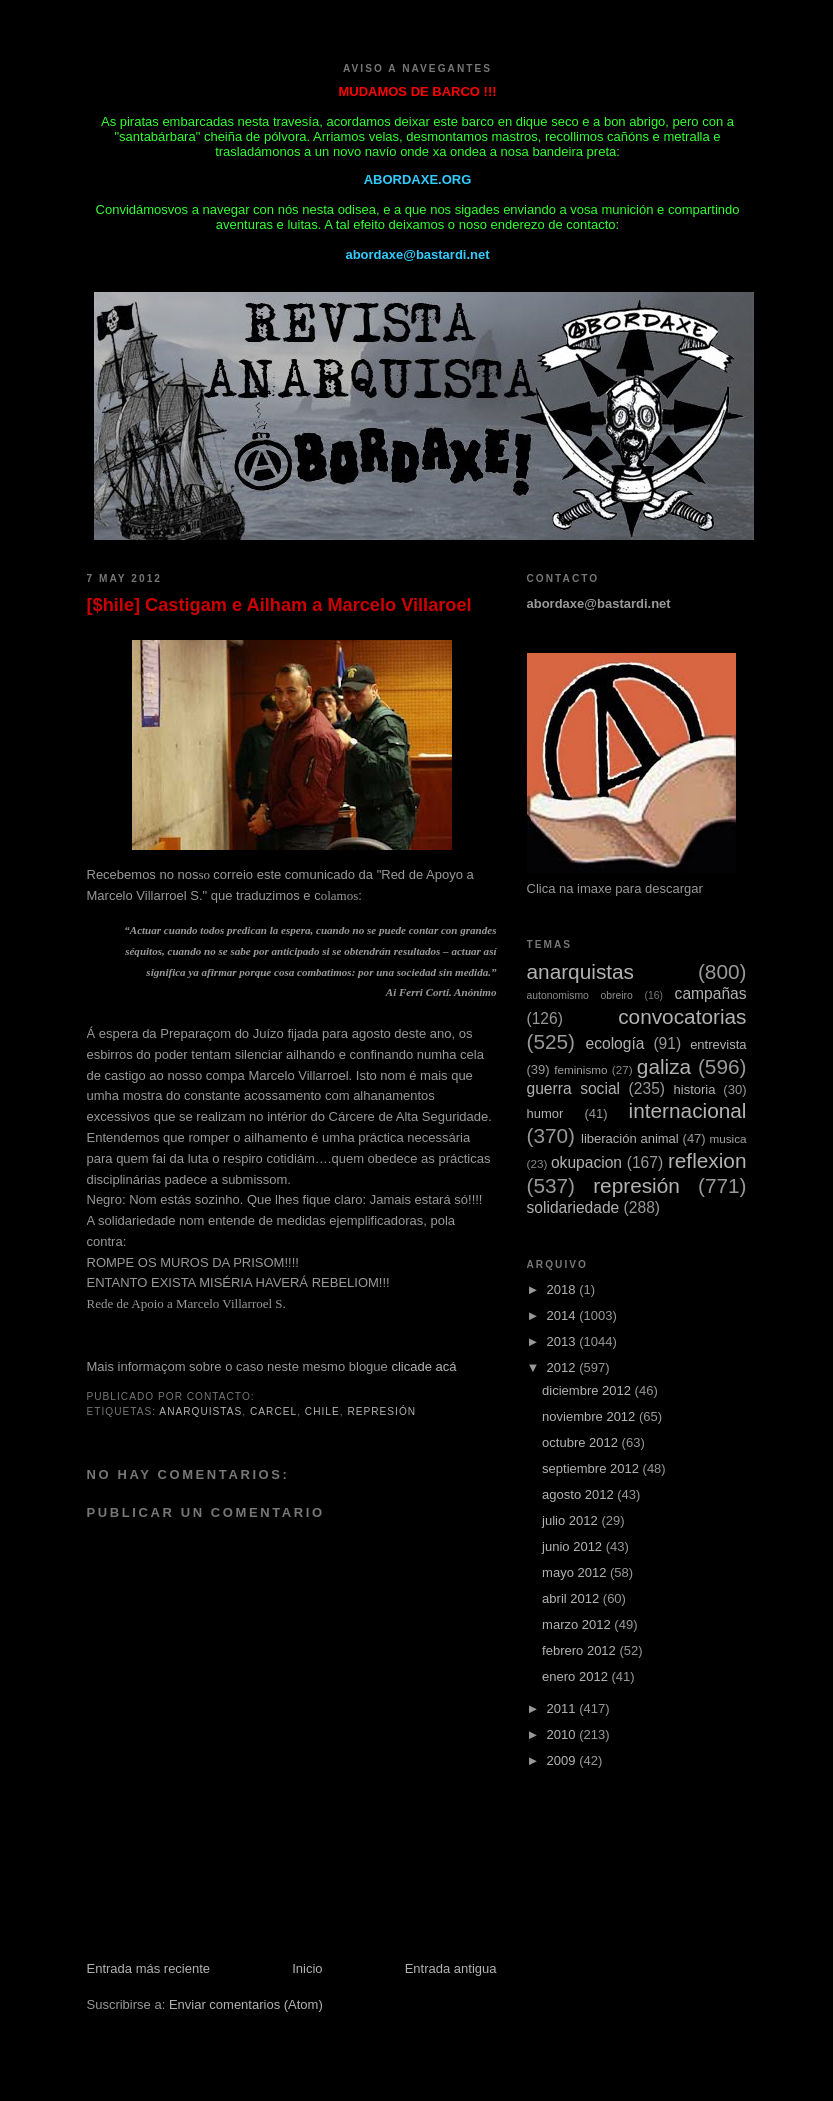  I want to click on diciembre 2012, so click(588, 1390).